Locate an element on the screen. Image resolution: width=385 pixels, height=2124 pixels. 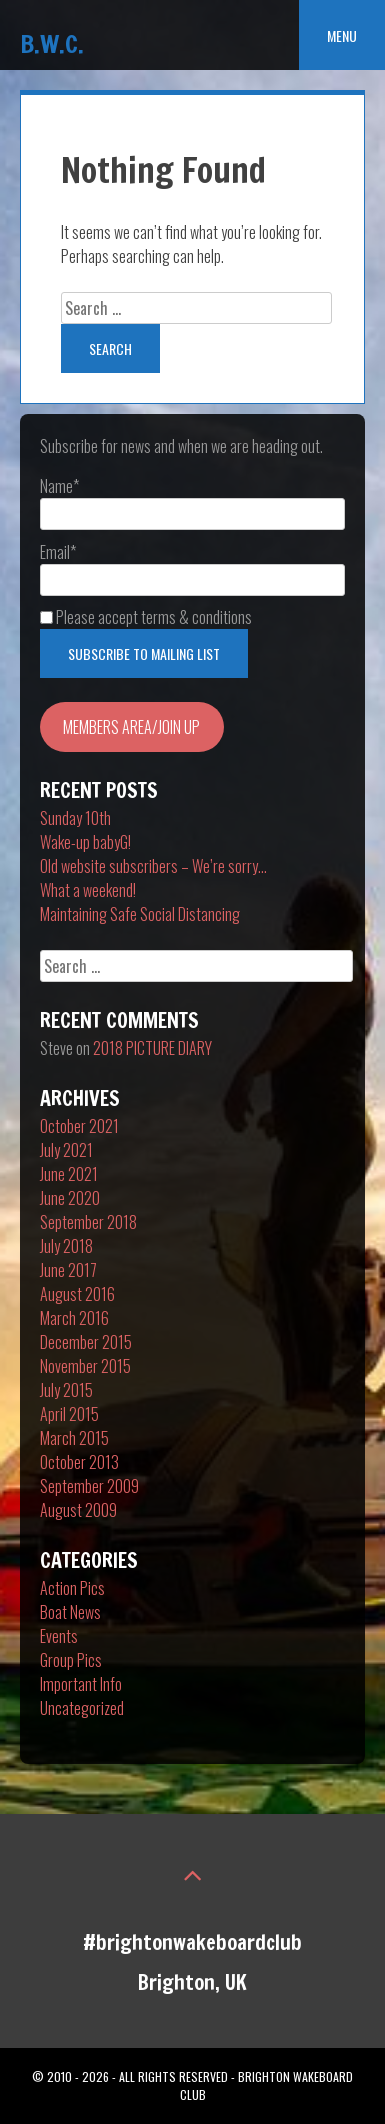
March 2015 is located at coordinates (74, 1438).